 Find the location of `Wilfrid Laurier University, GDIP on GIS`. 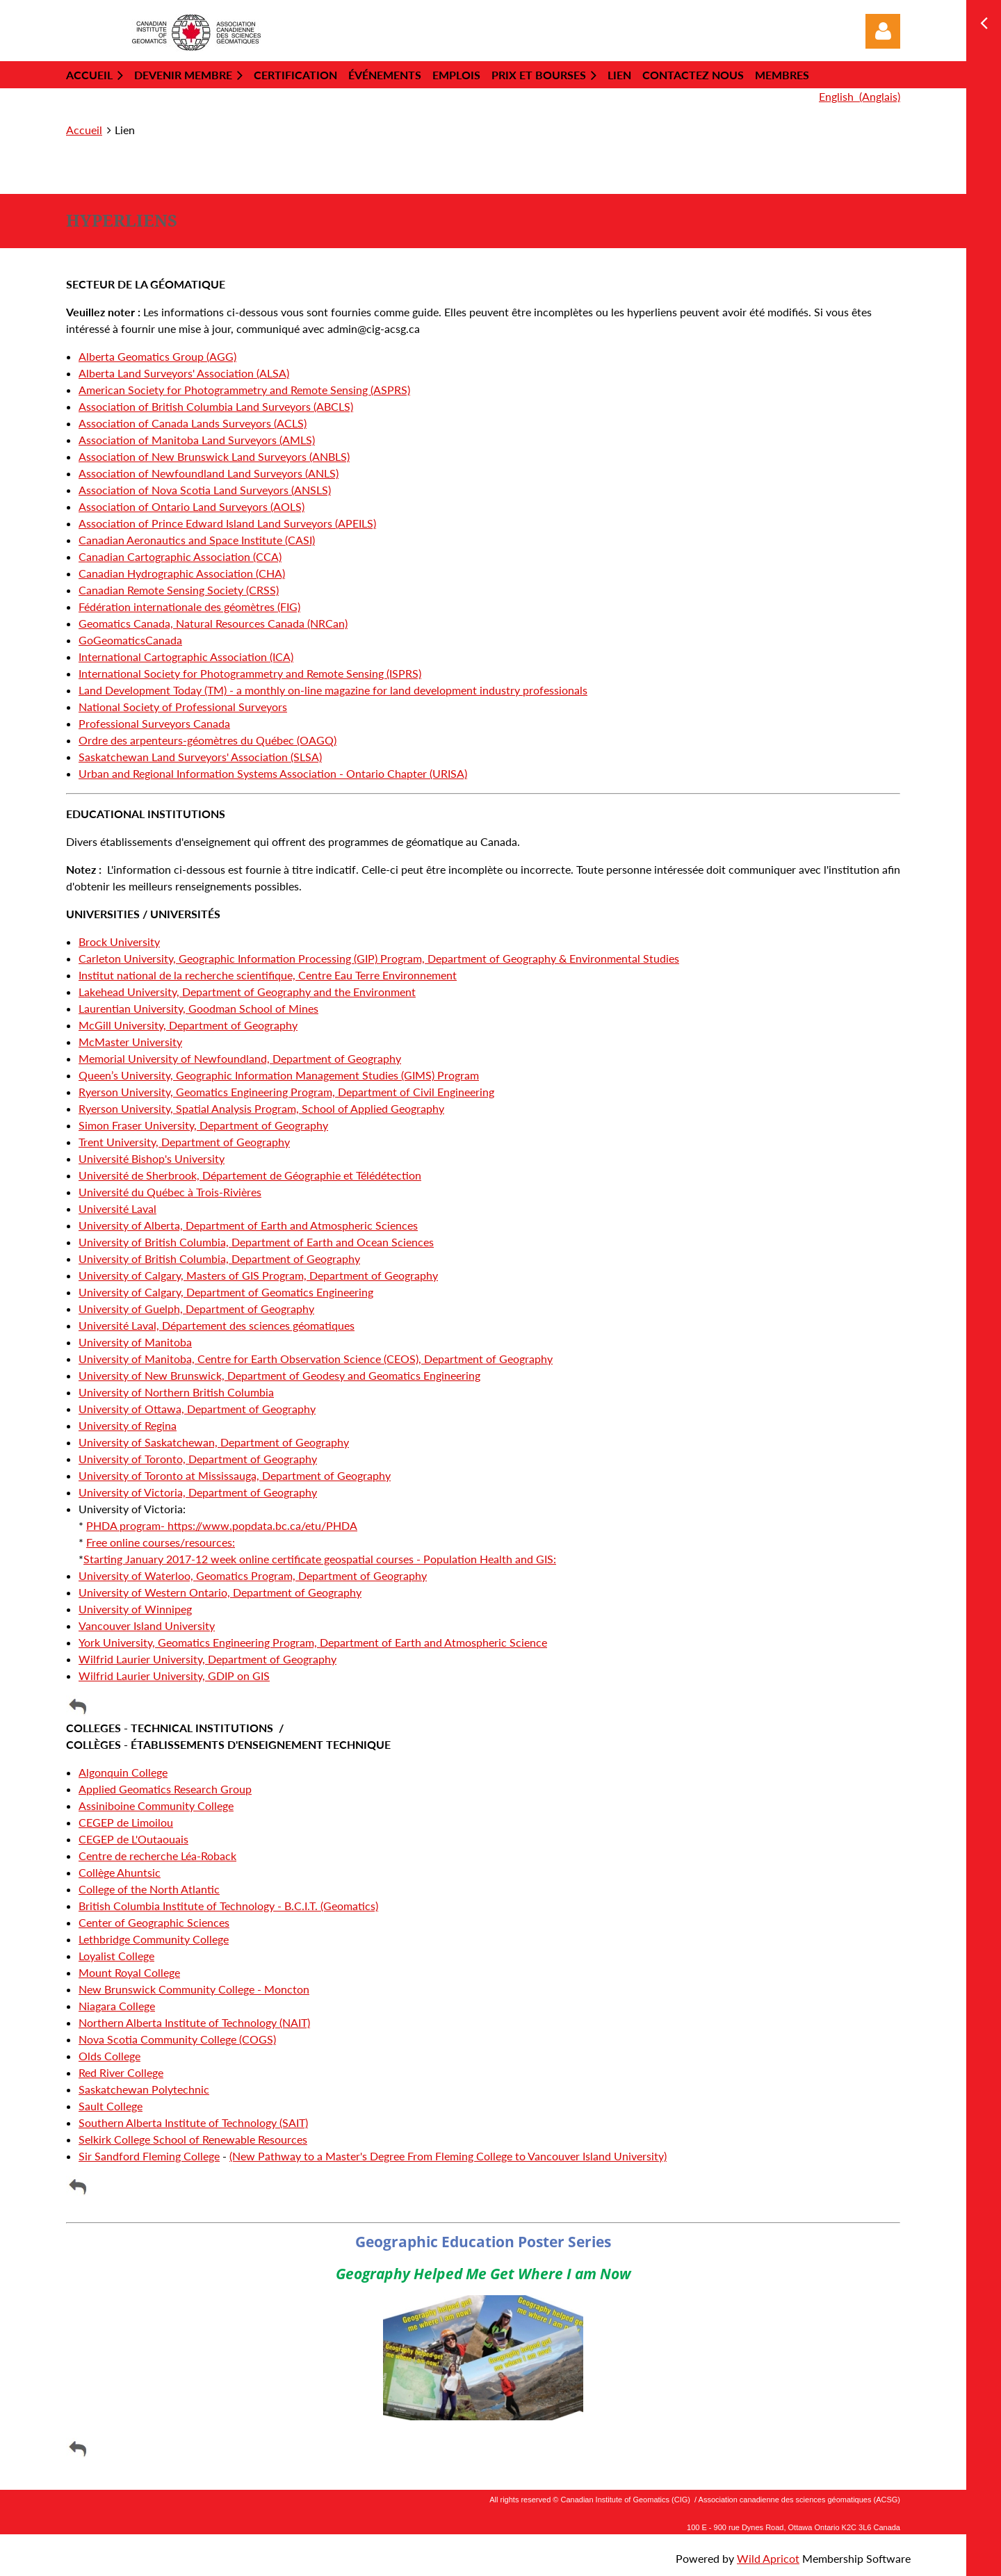

Wilfrid Laurier University, GDIP on GIS is located at coordinates (174, 1675).